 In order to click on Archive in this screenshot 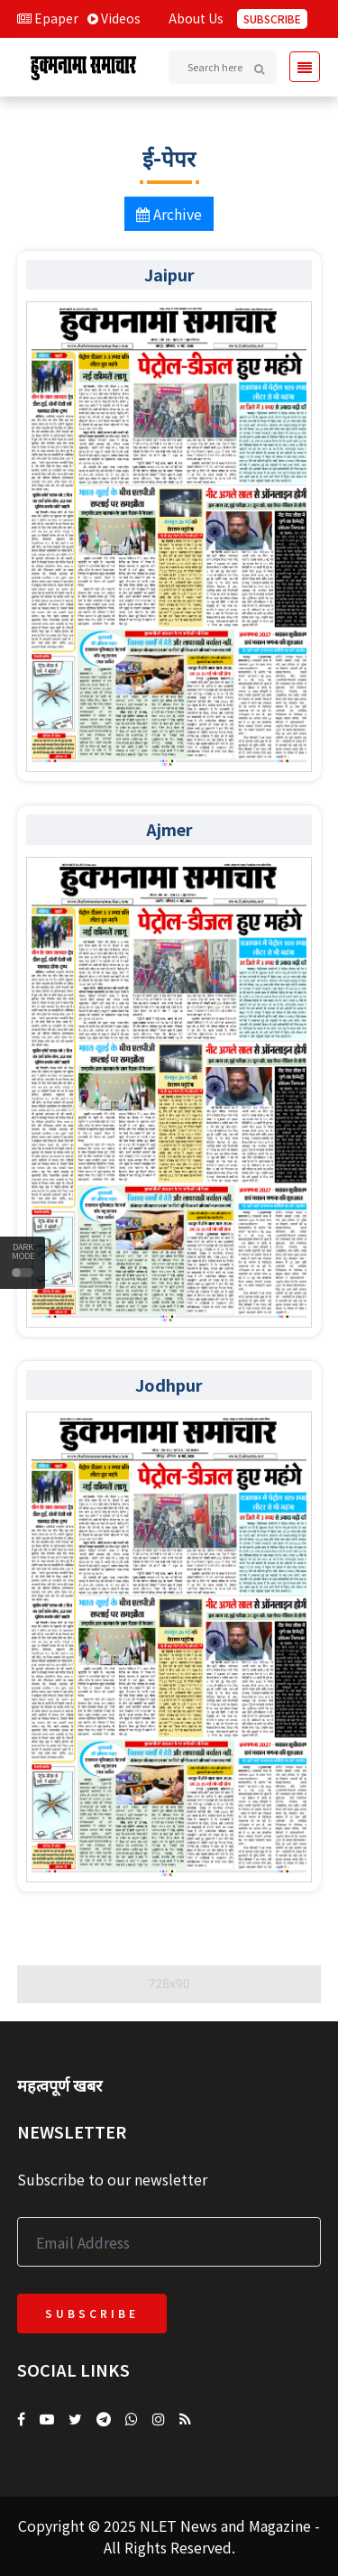, I will do `click(169, 214)`.